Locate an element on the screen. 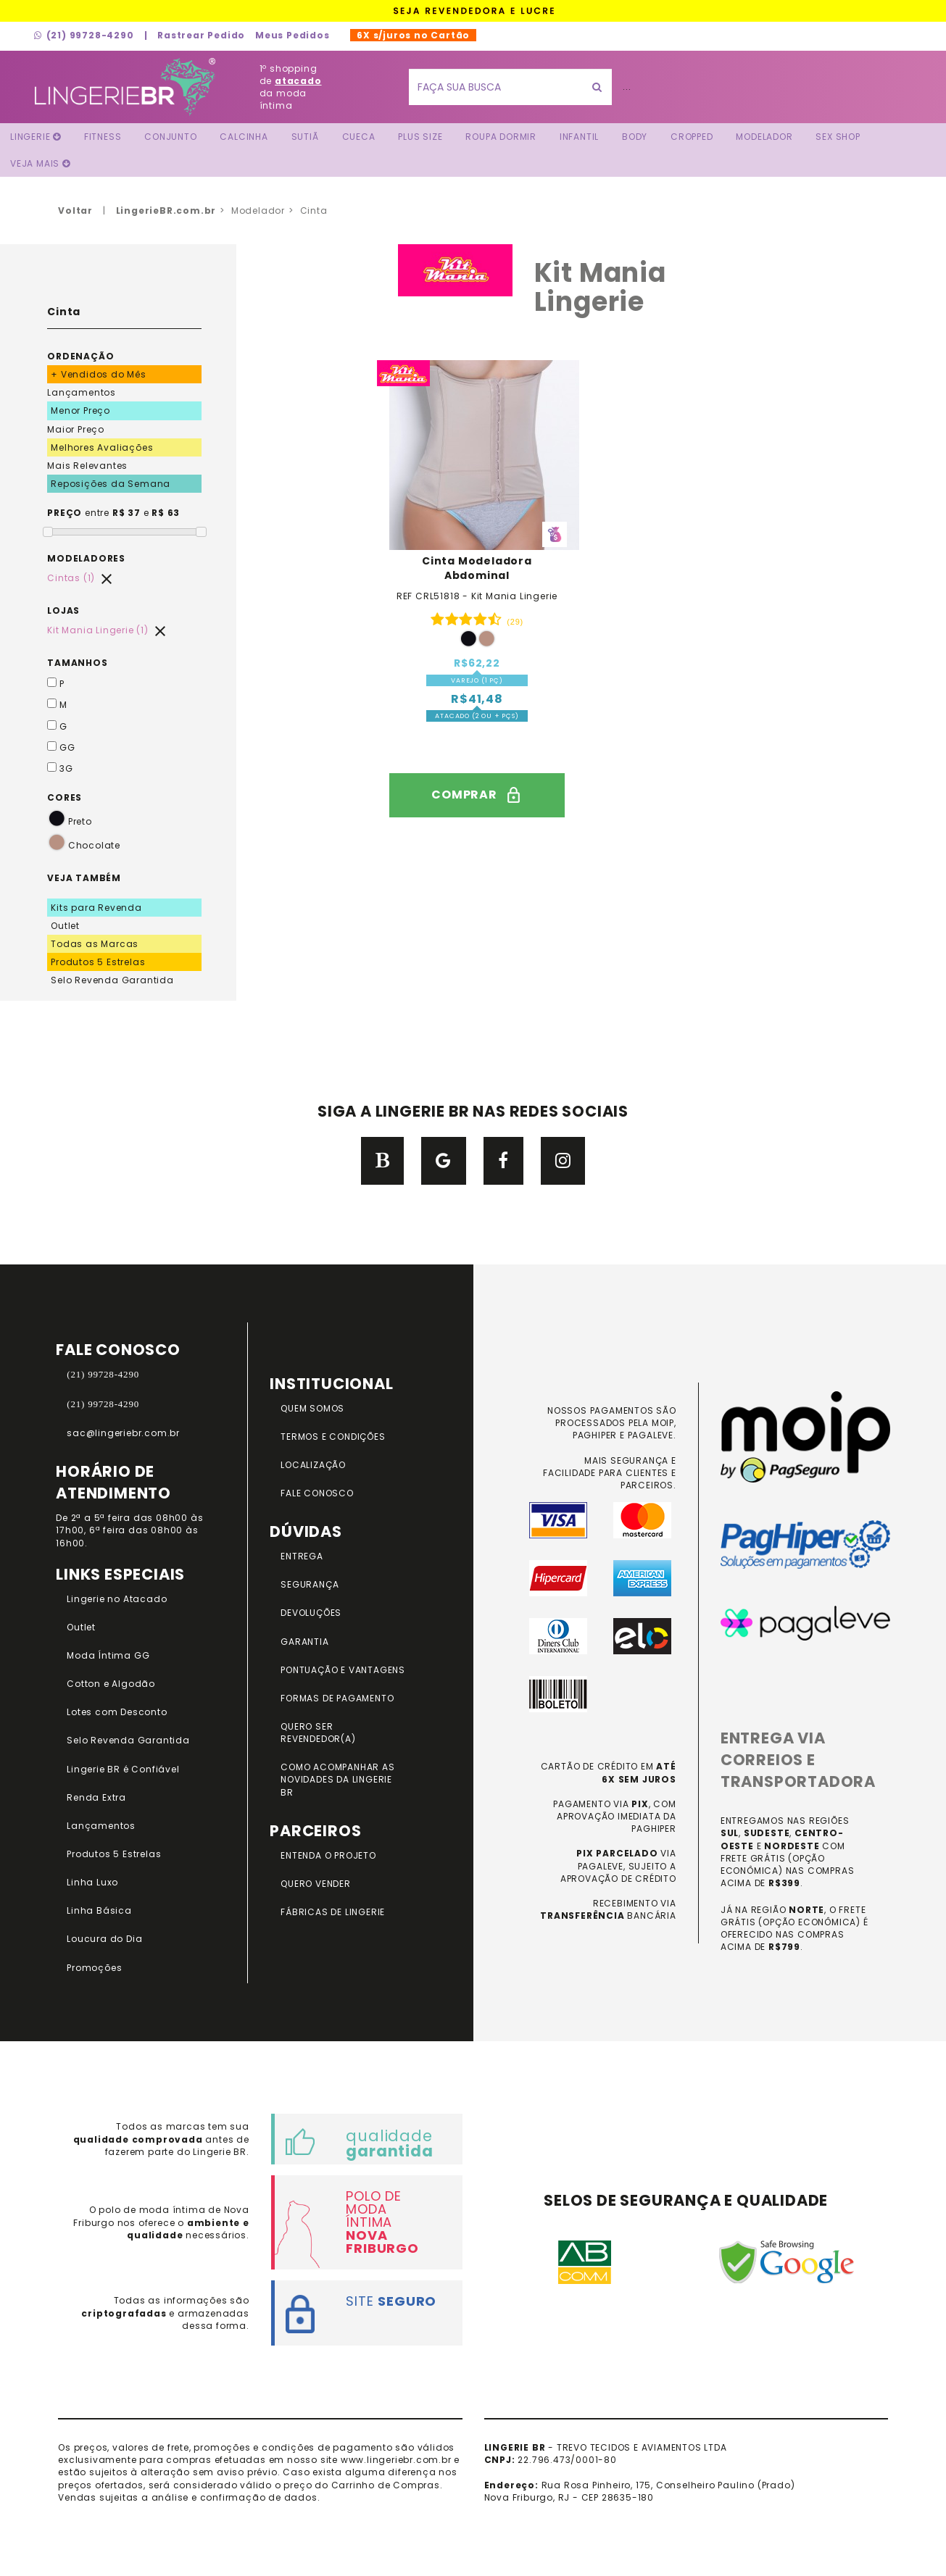 This screenshot has height=2576, width=946. (21) 99728-4290 is located at coordinates (84, 35).